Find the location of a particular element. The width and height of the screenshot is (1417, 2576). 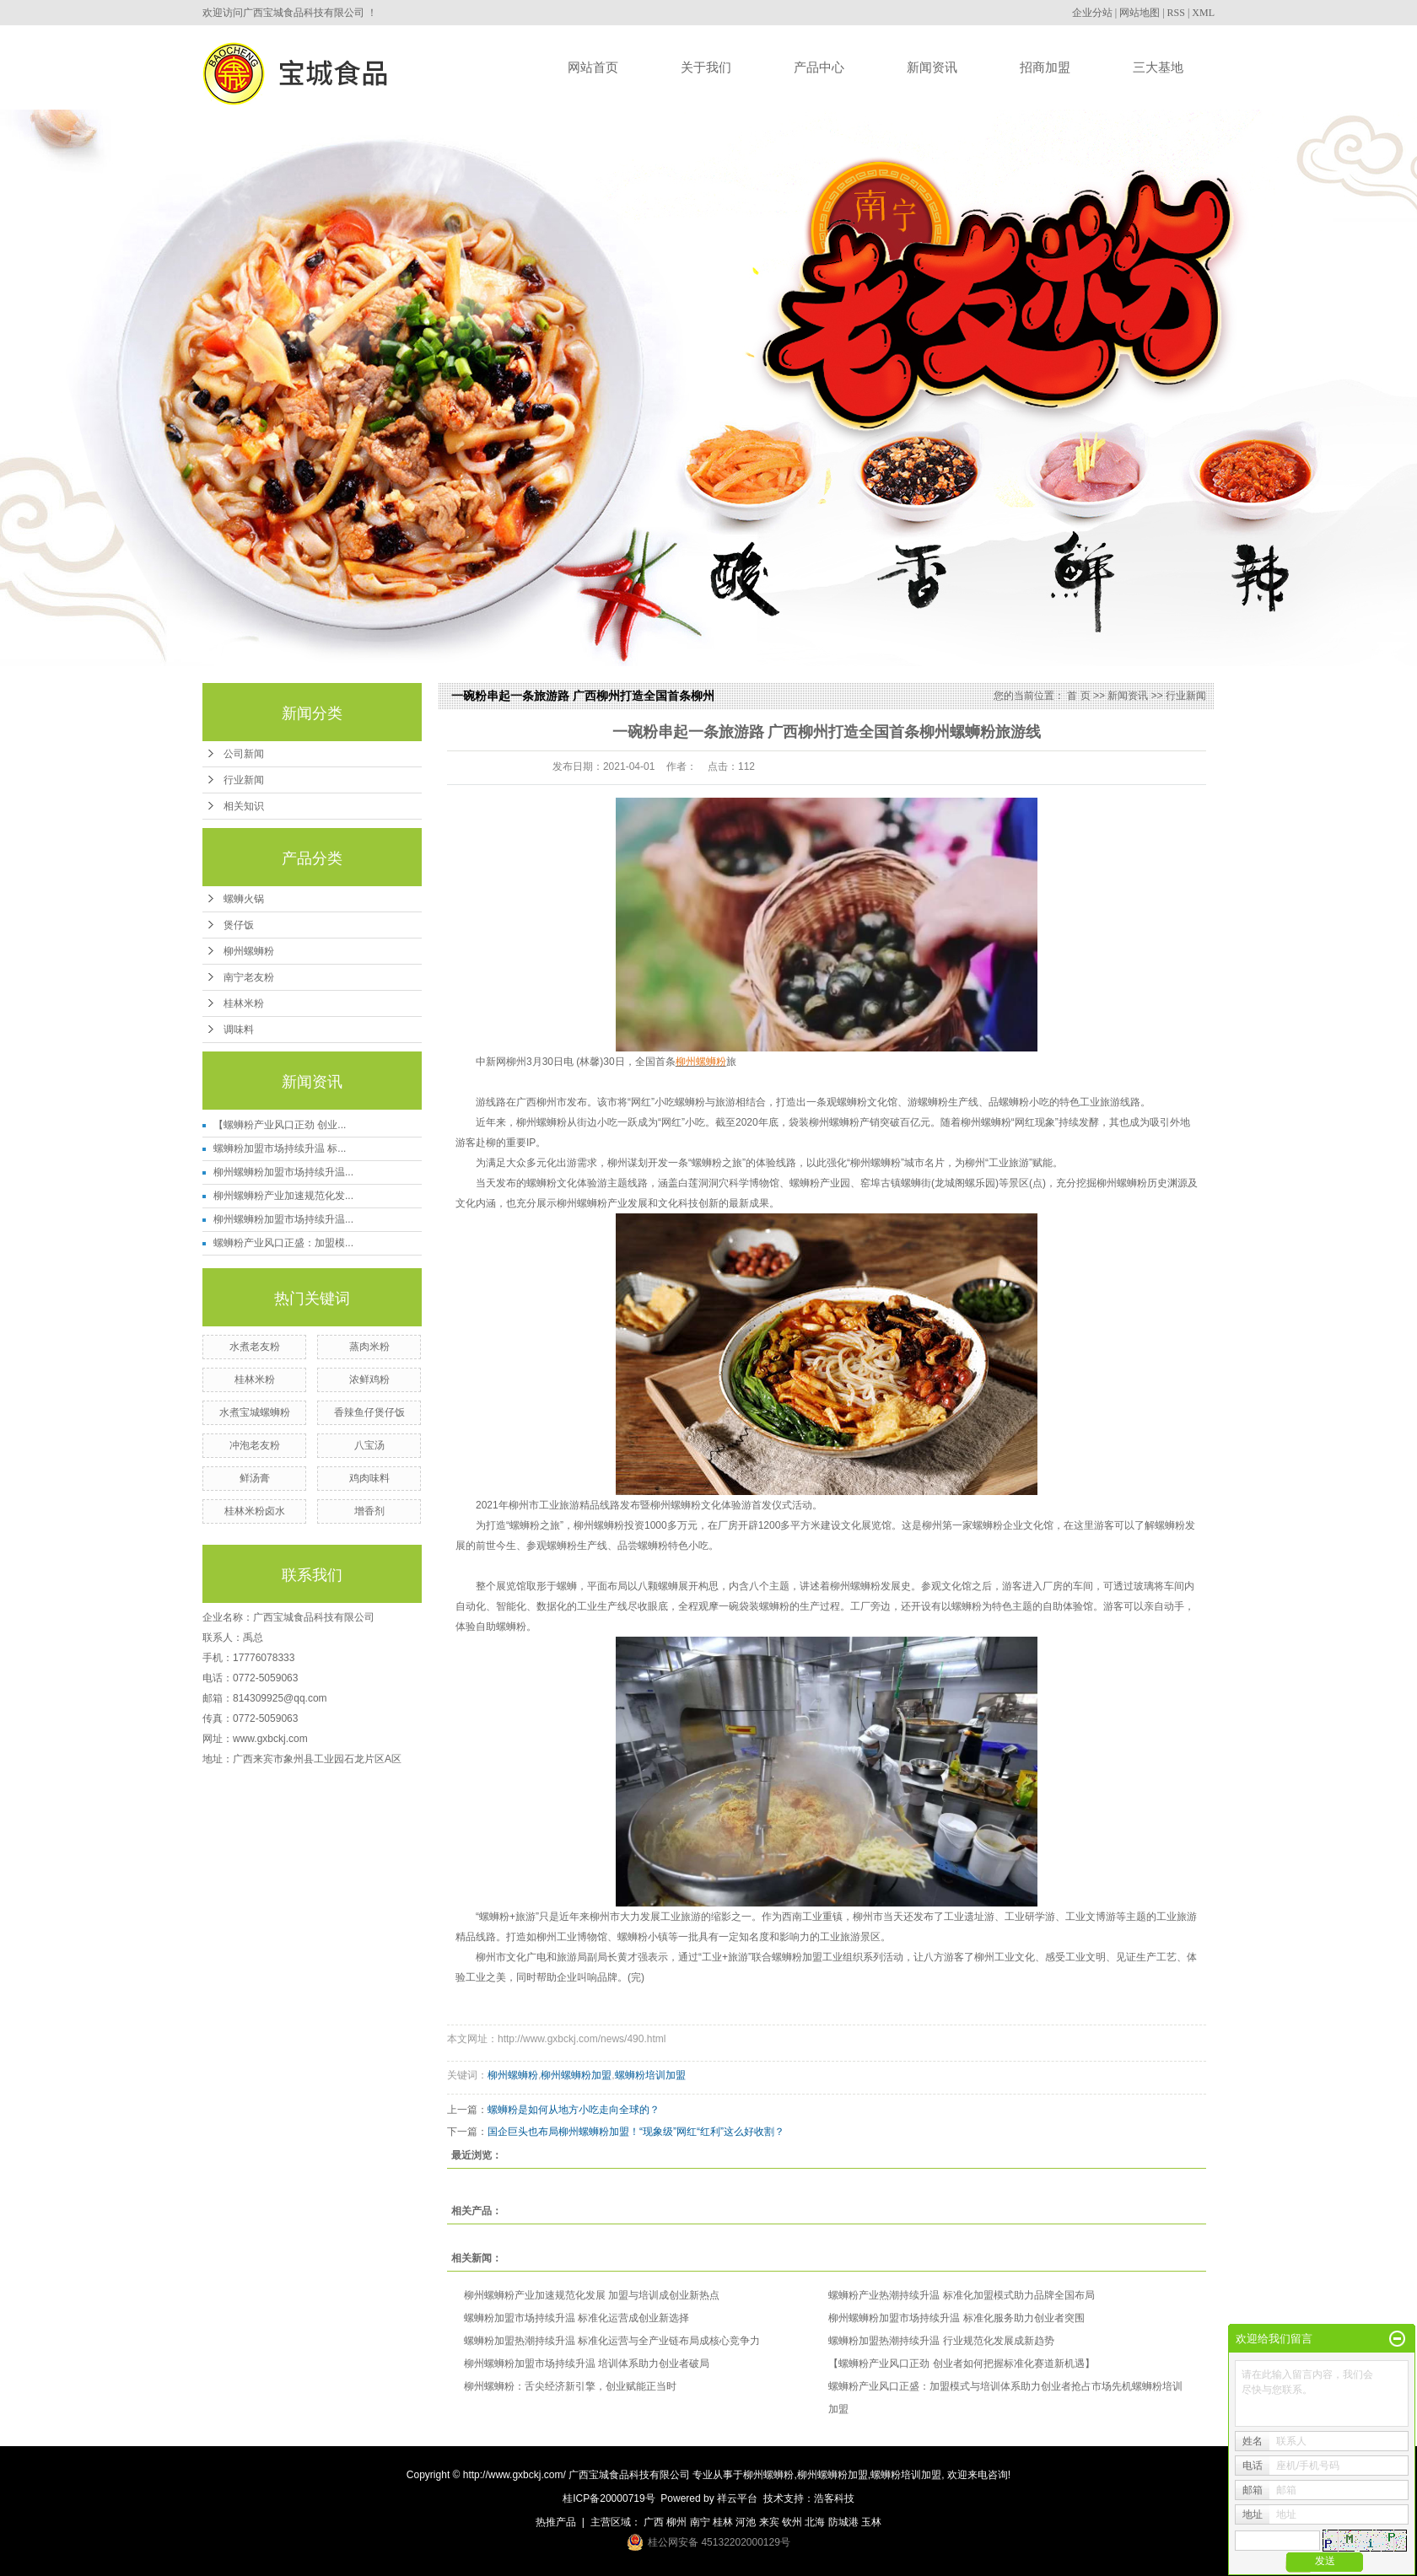

螺蛳粉产业热潮持续升温 标准化加盟模式助力品牌全国布局 is located at coordinates (961, 2295).